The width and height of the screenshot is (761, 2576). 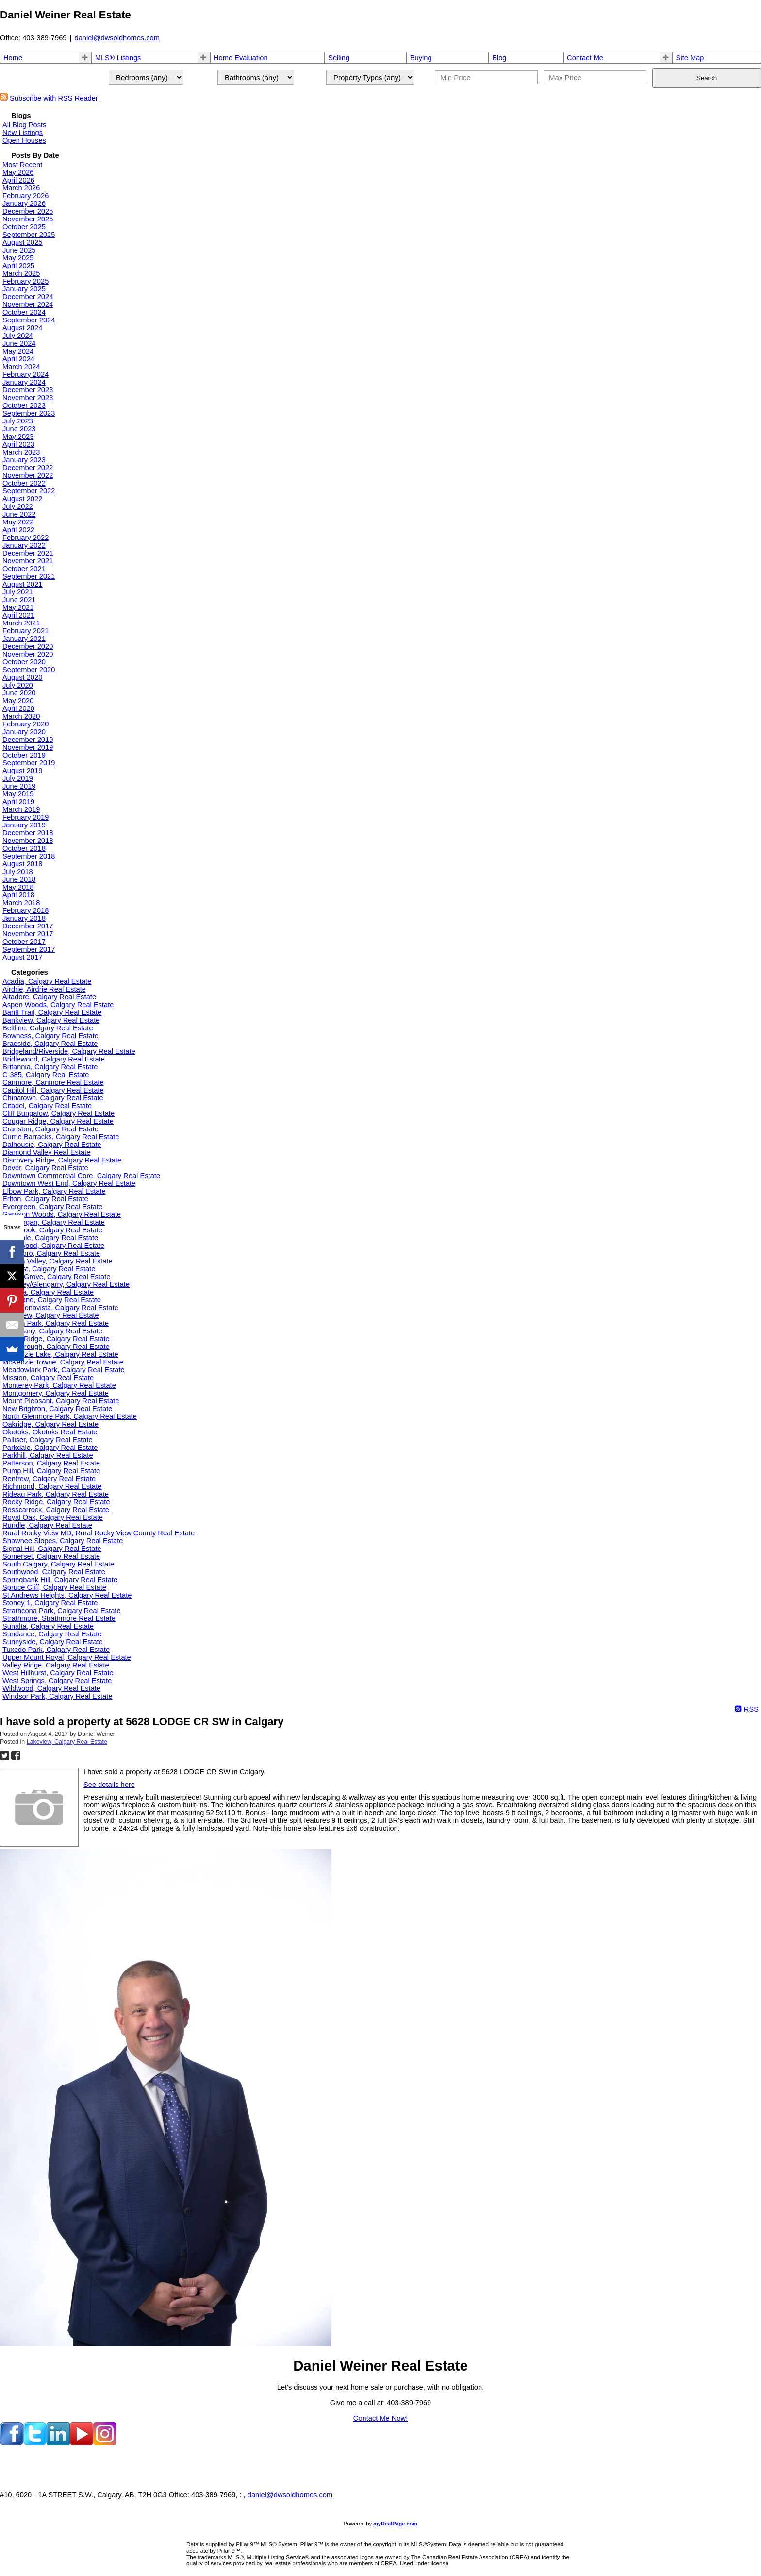 I want to click on October 2021, so click(x=24, y=568).